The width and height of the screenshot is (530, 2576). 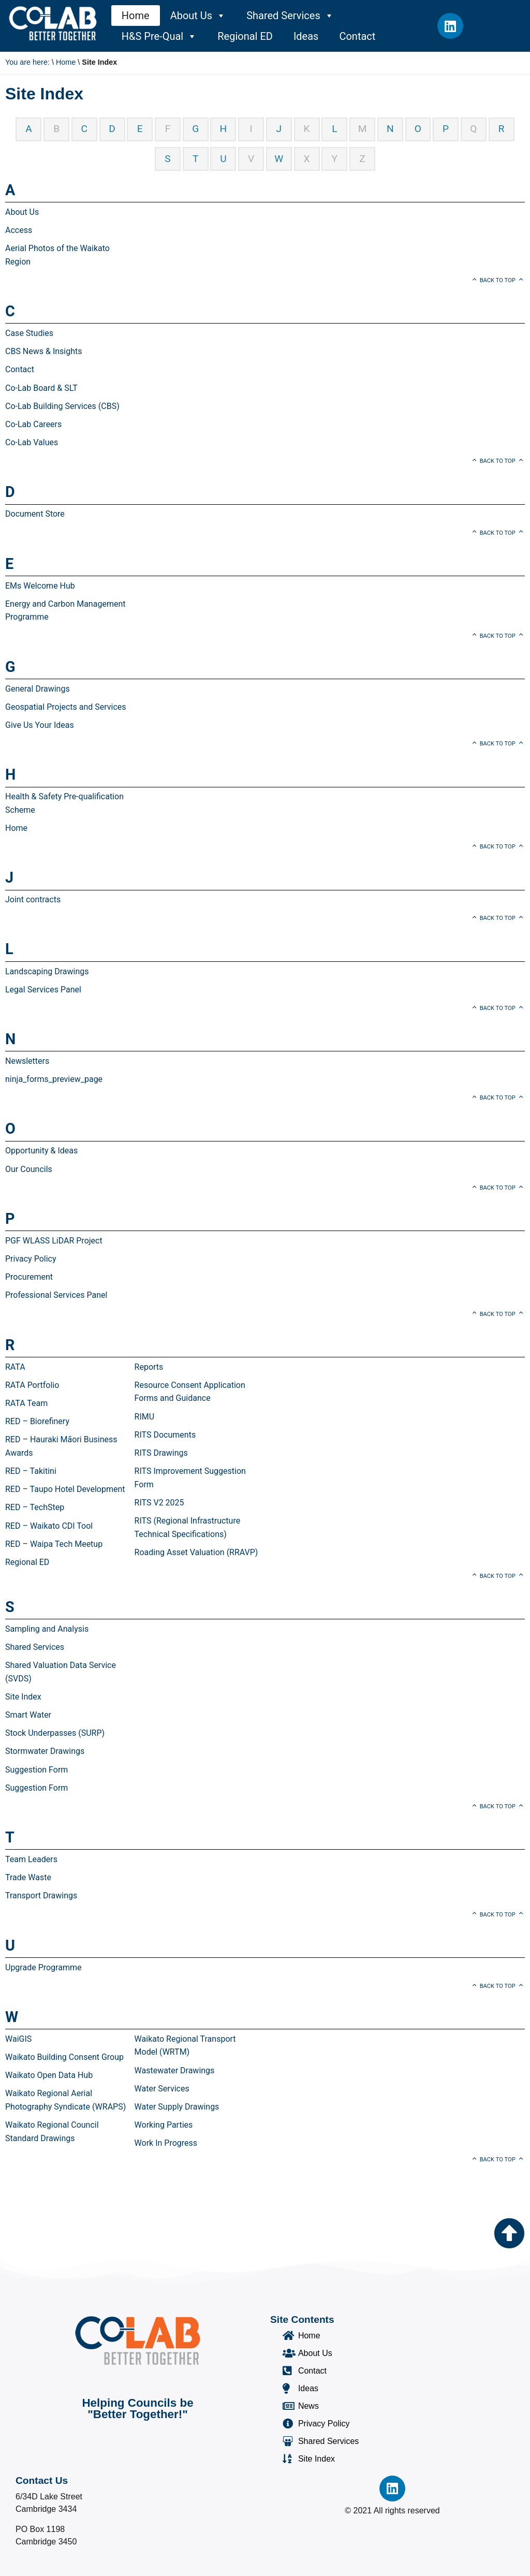 I want to click on [Go to the top of the page], so click(x=509, y=2233).